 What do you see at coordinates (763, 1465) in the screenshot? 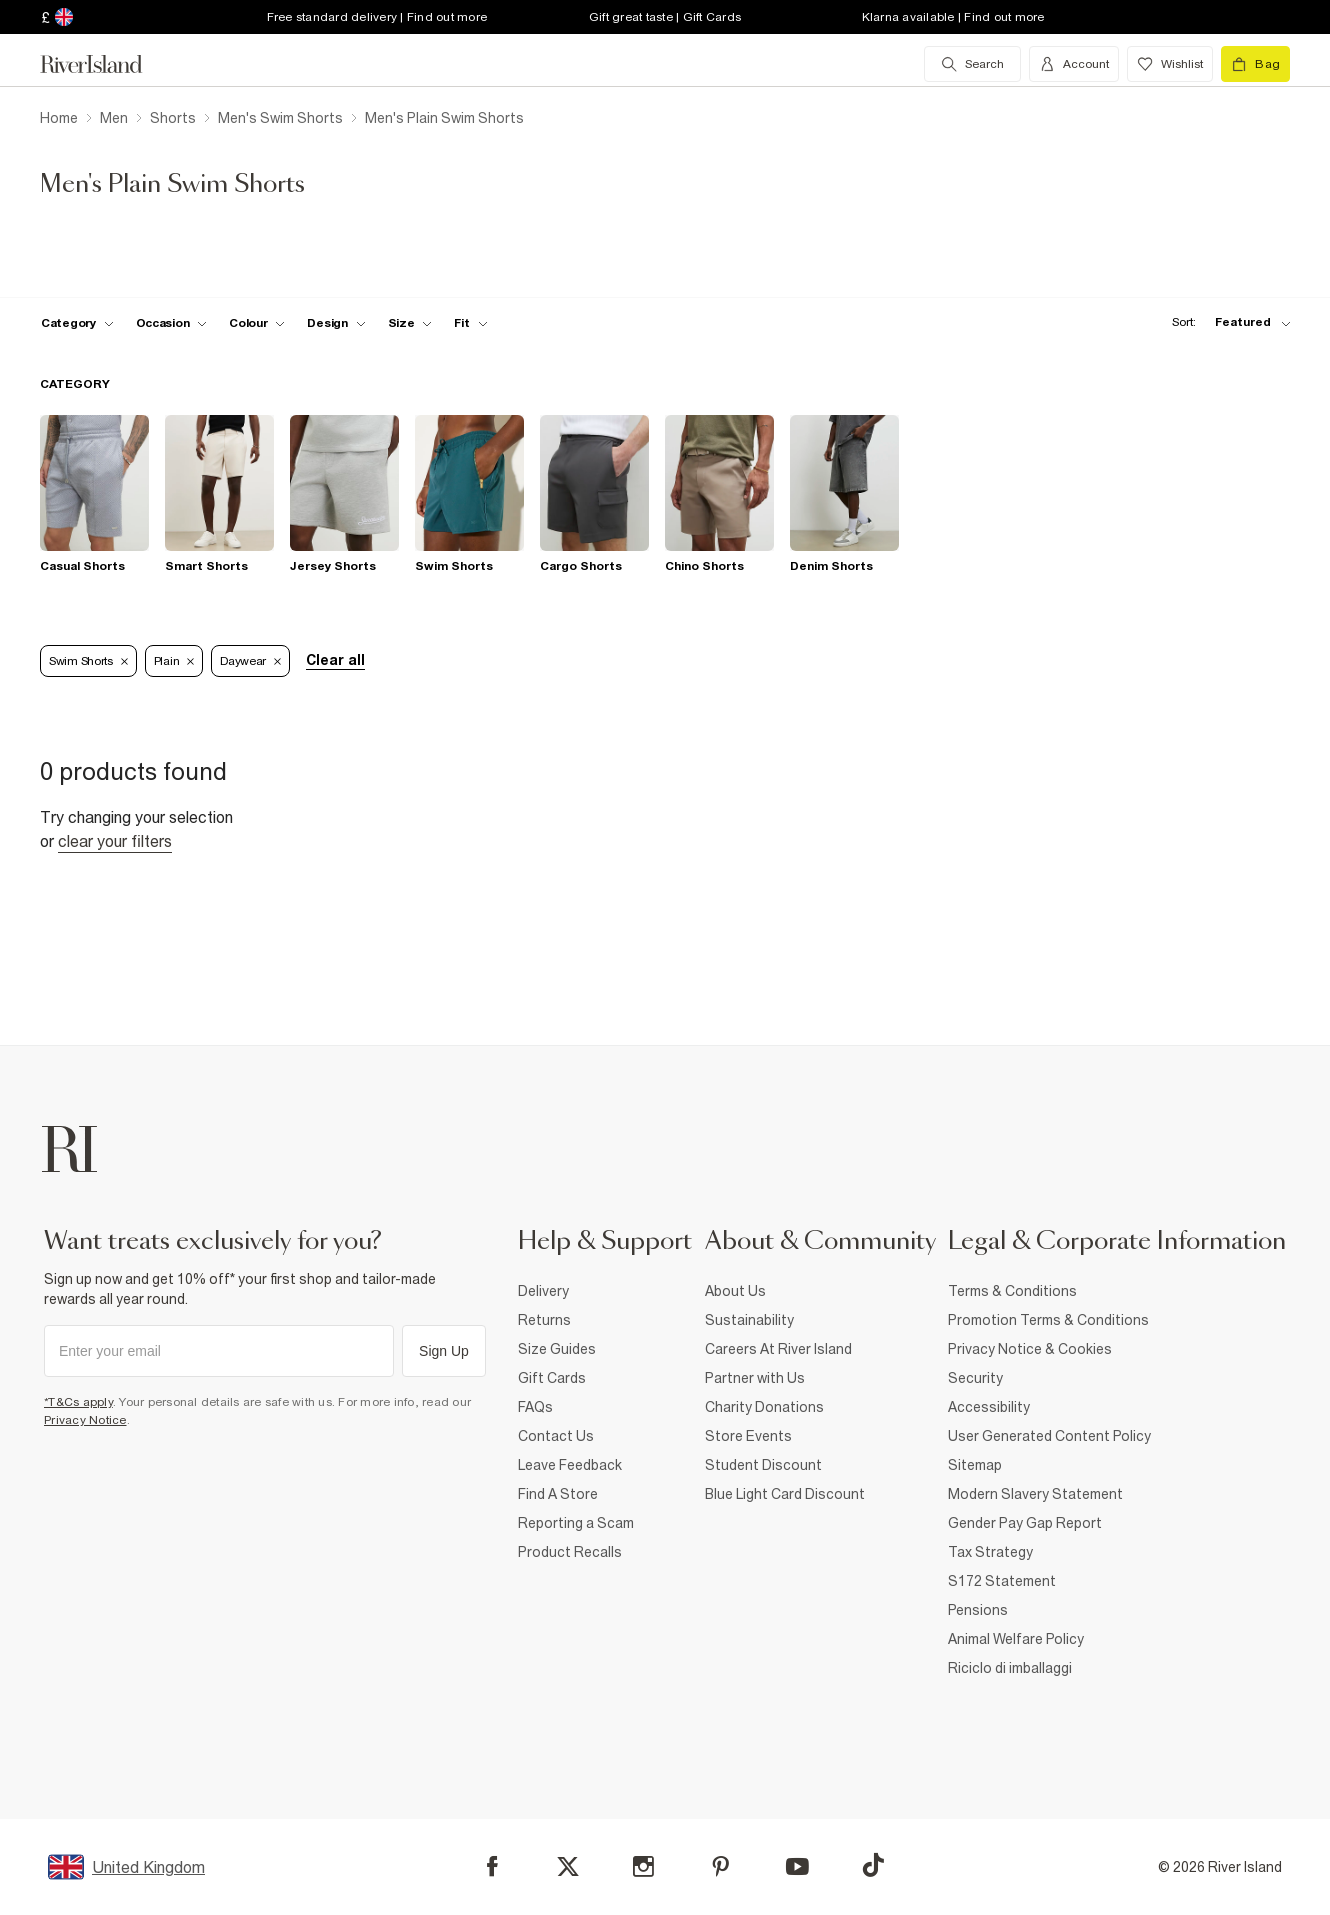
I see `Student Discount` at bounding box center [763, 1465].